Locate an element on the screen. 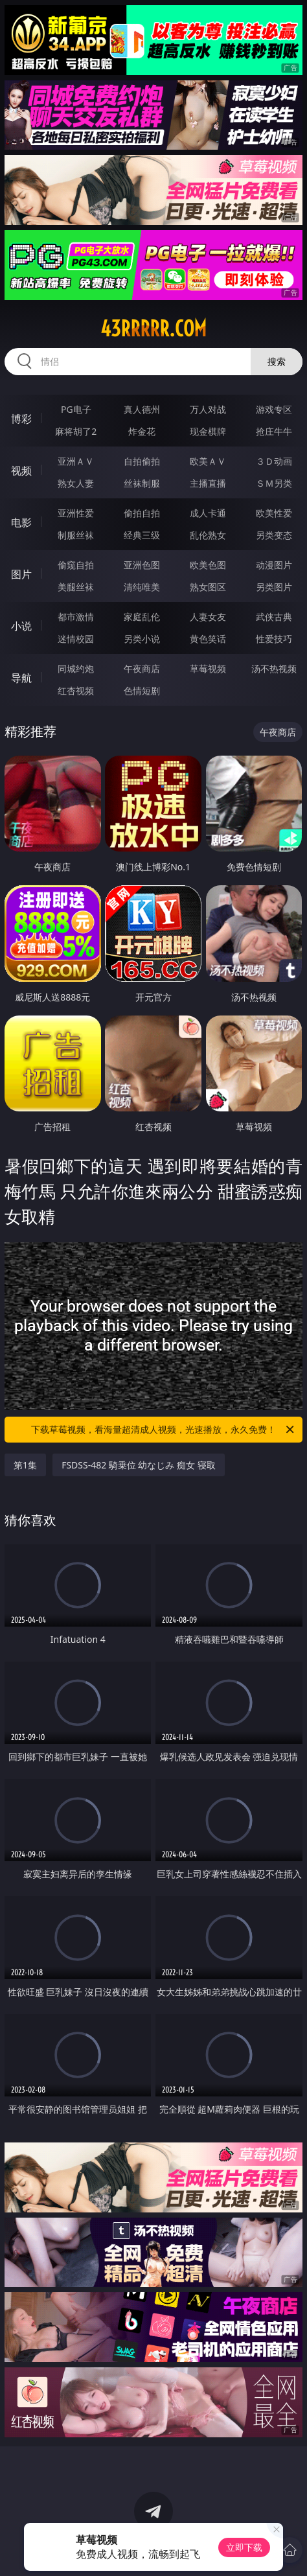  另类变态 is located at coordinates (274, 535).